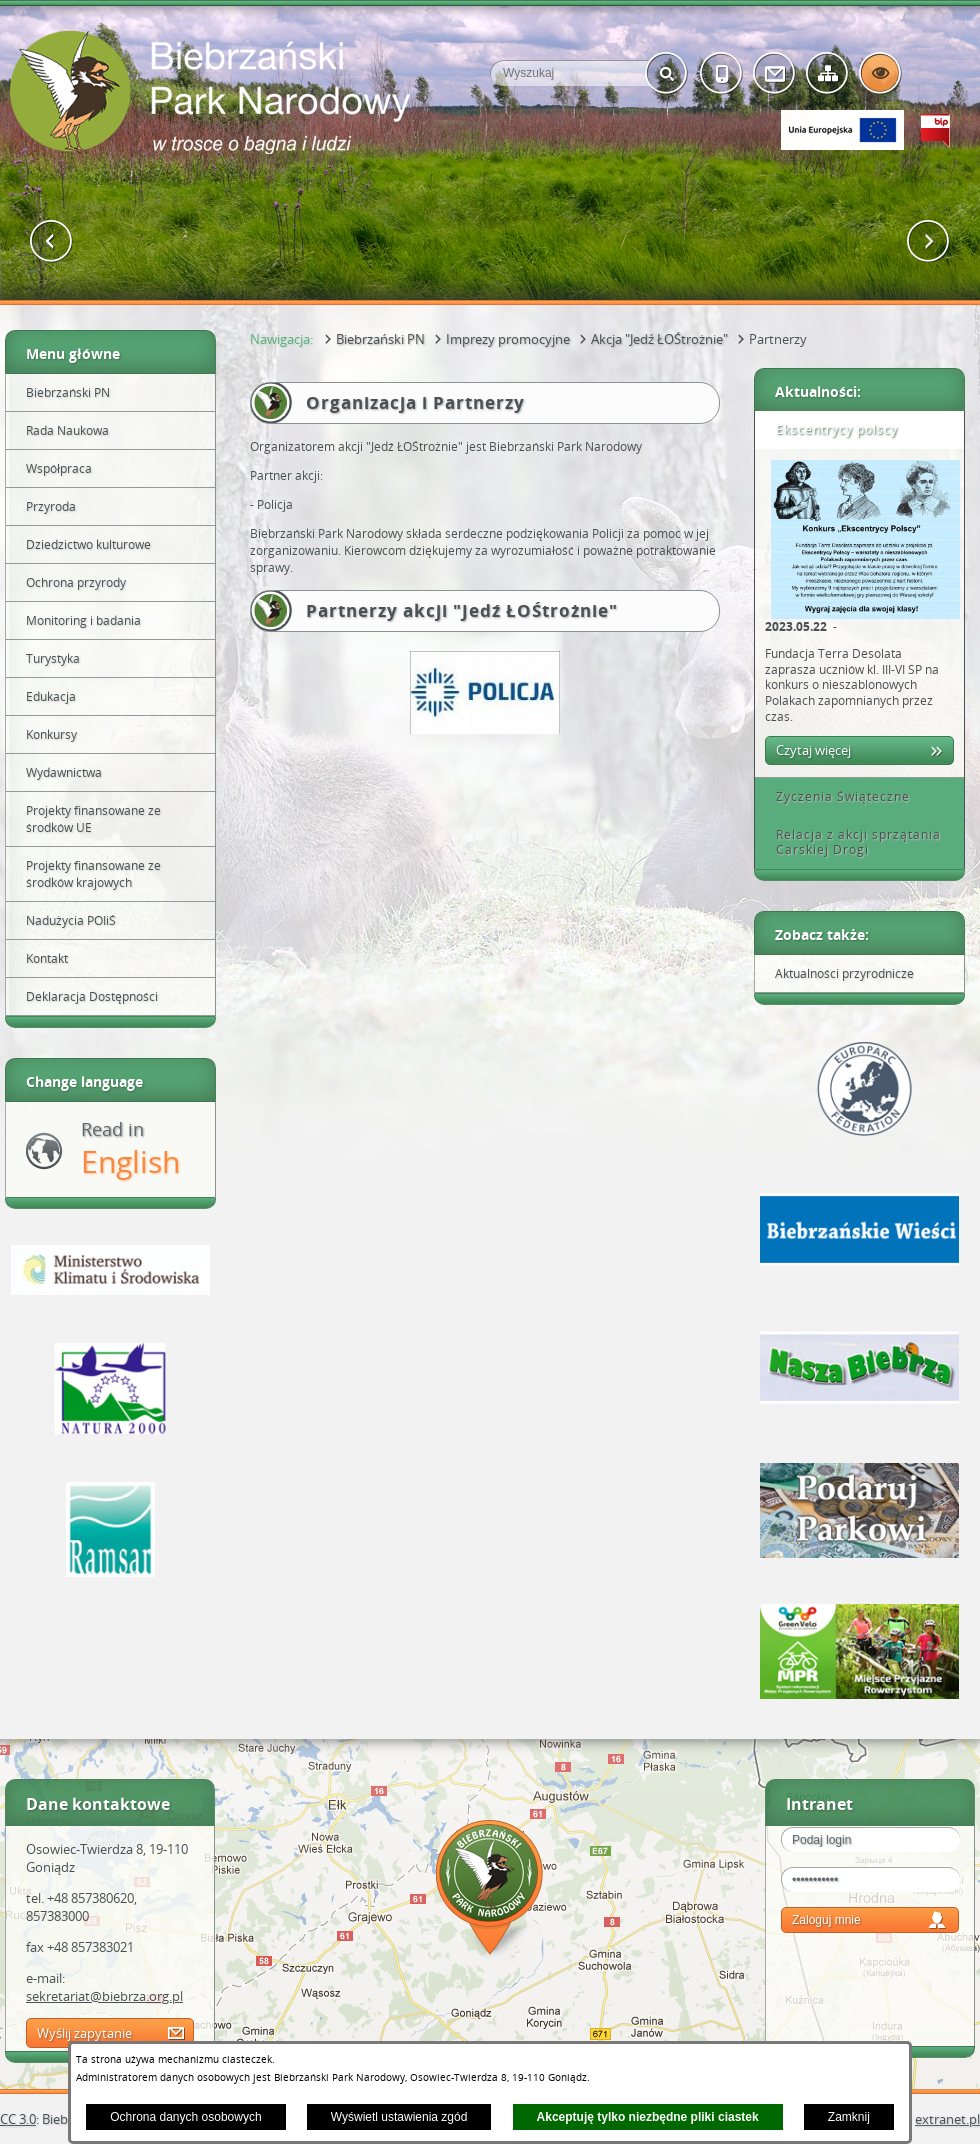  Describe the element at coordinates (399, 2117) in the screenshot. I see `Wyświetl ustawienia zgód` at that location.